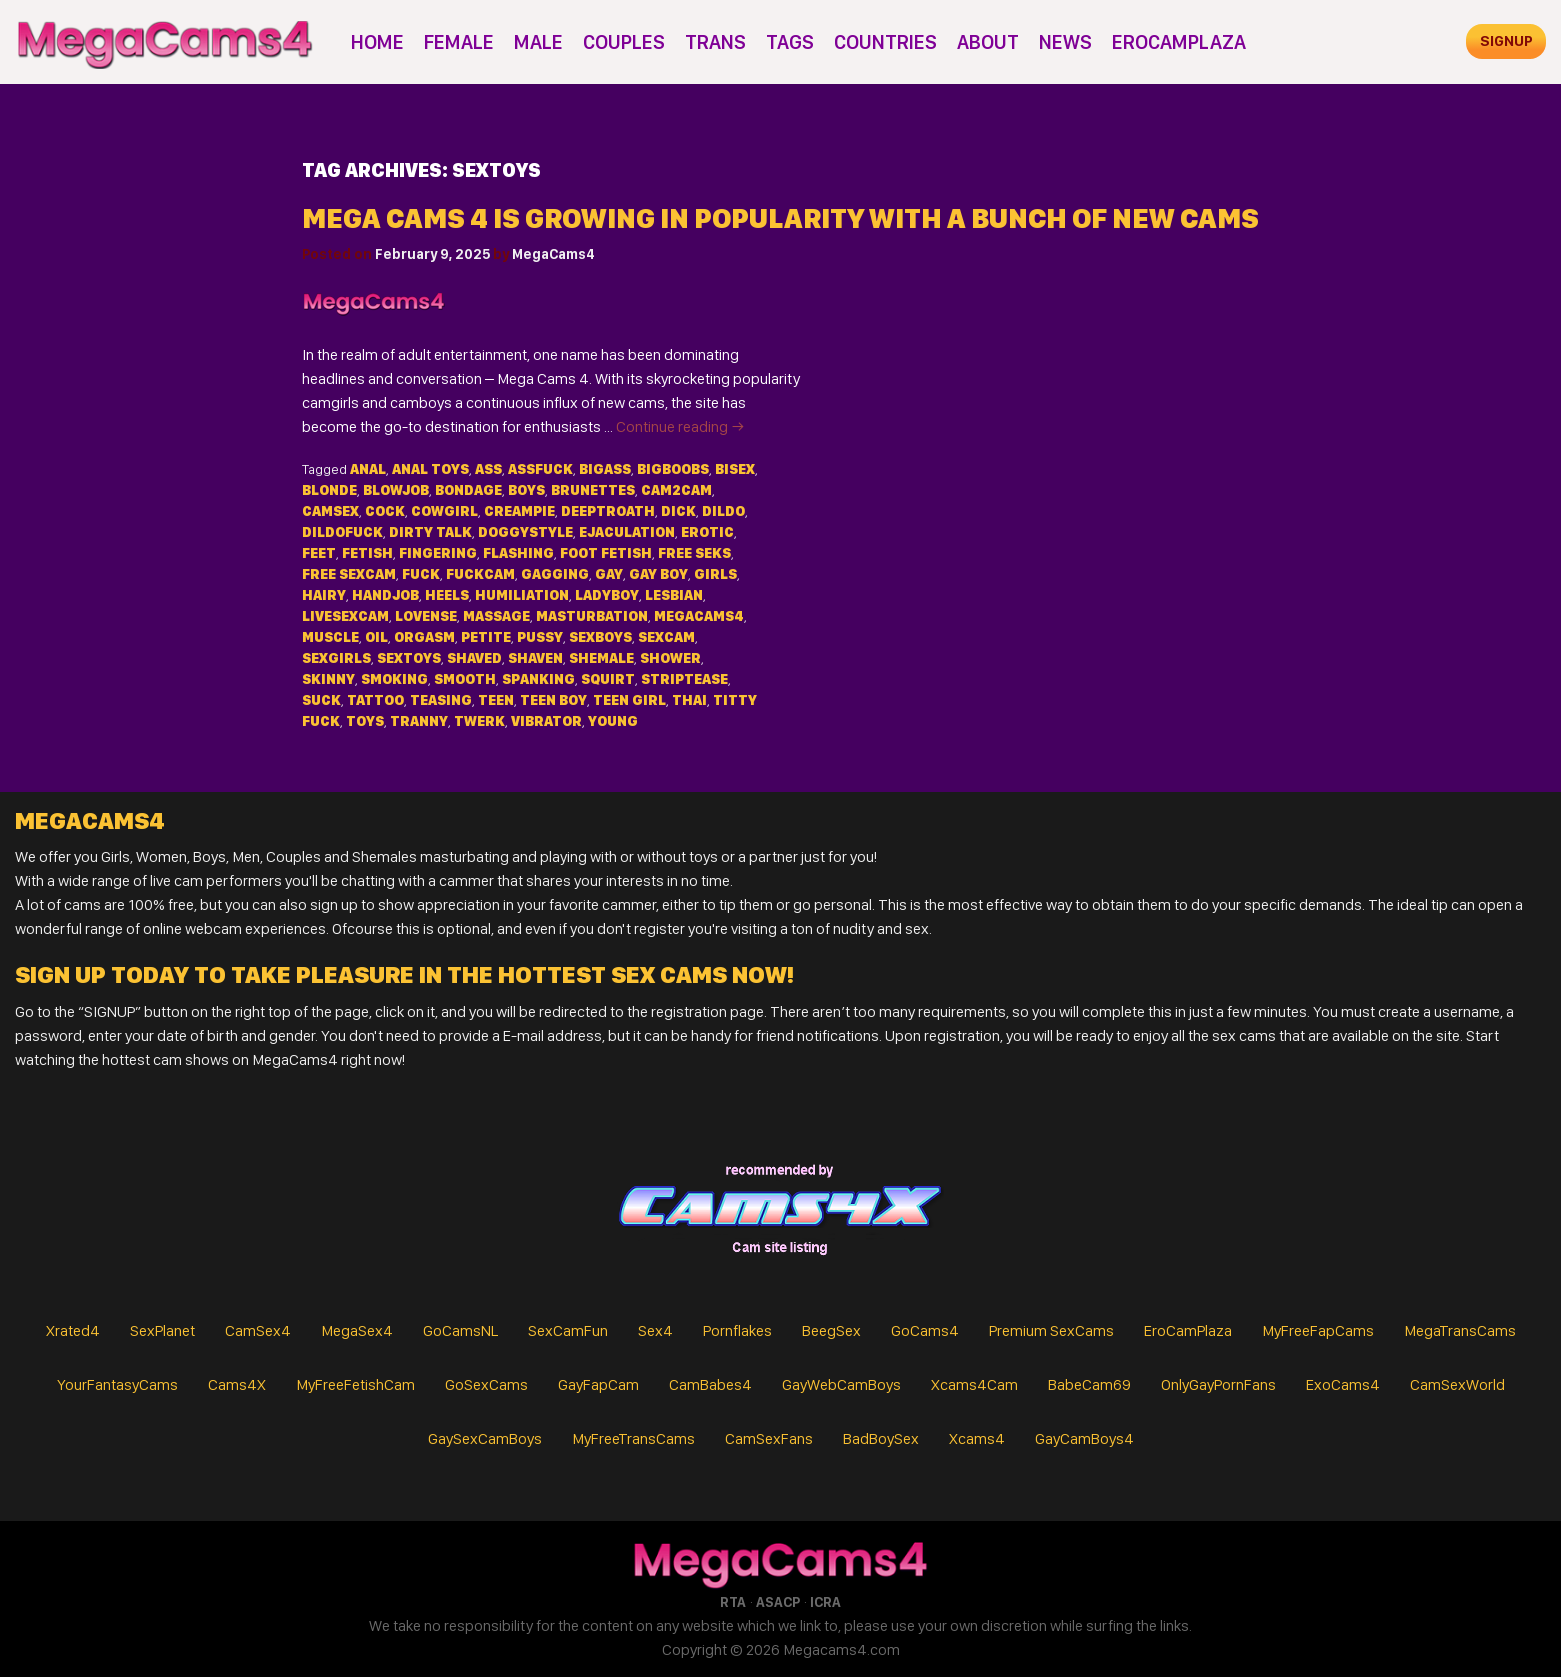 This screenshot has height=1677, width=1561. I want to click on teasing, so click(441, 700).